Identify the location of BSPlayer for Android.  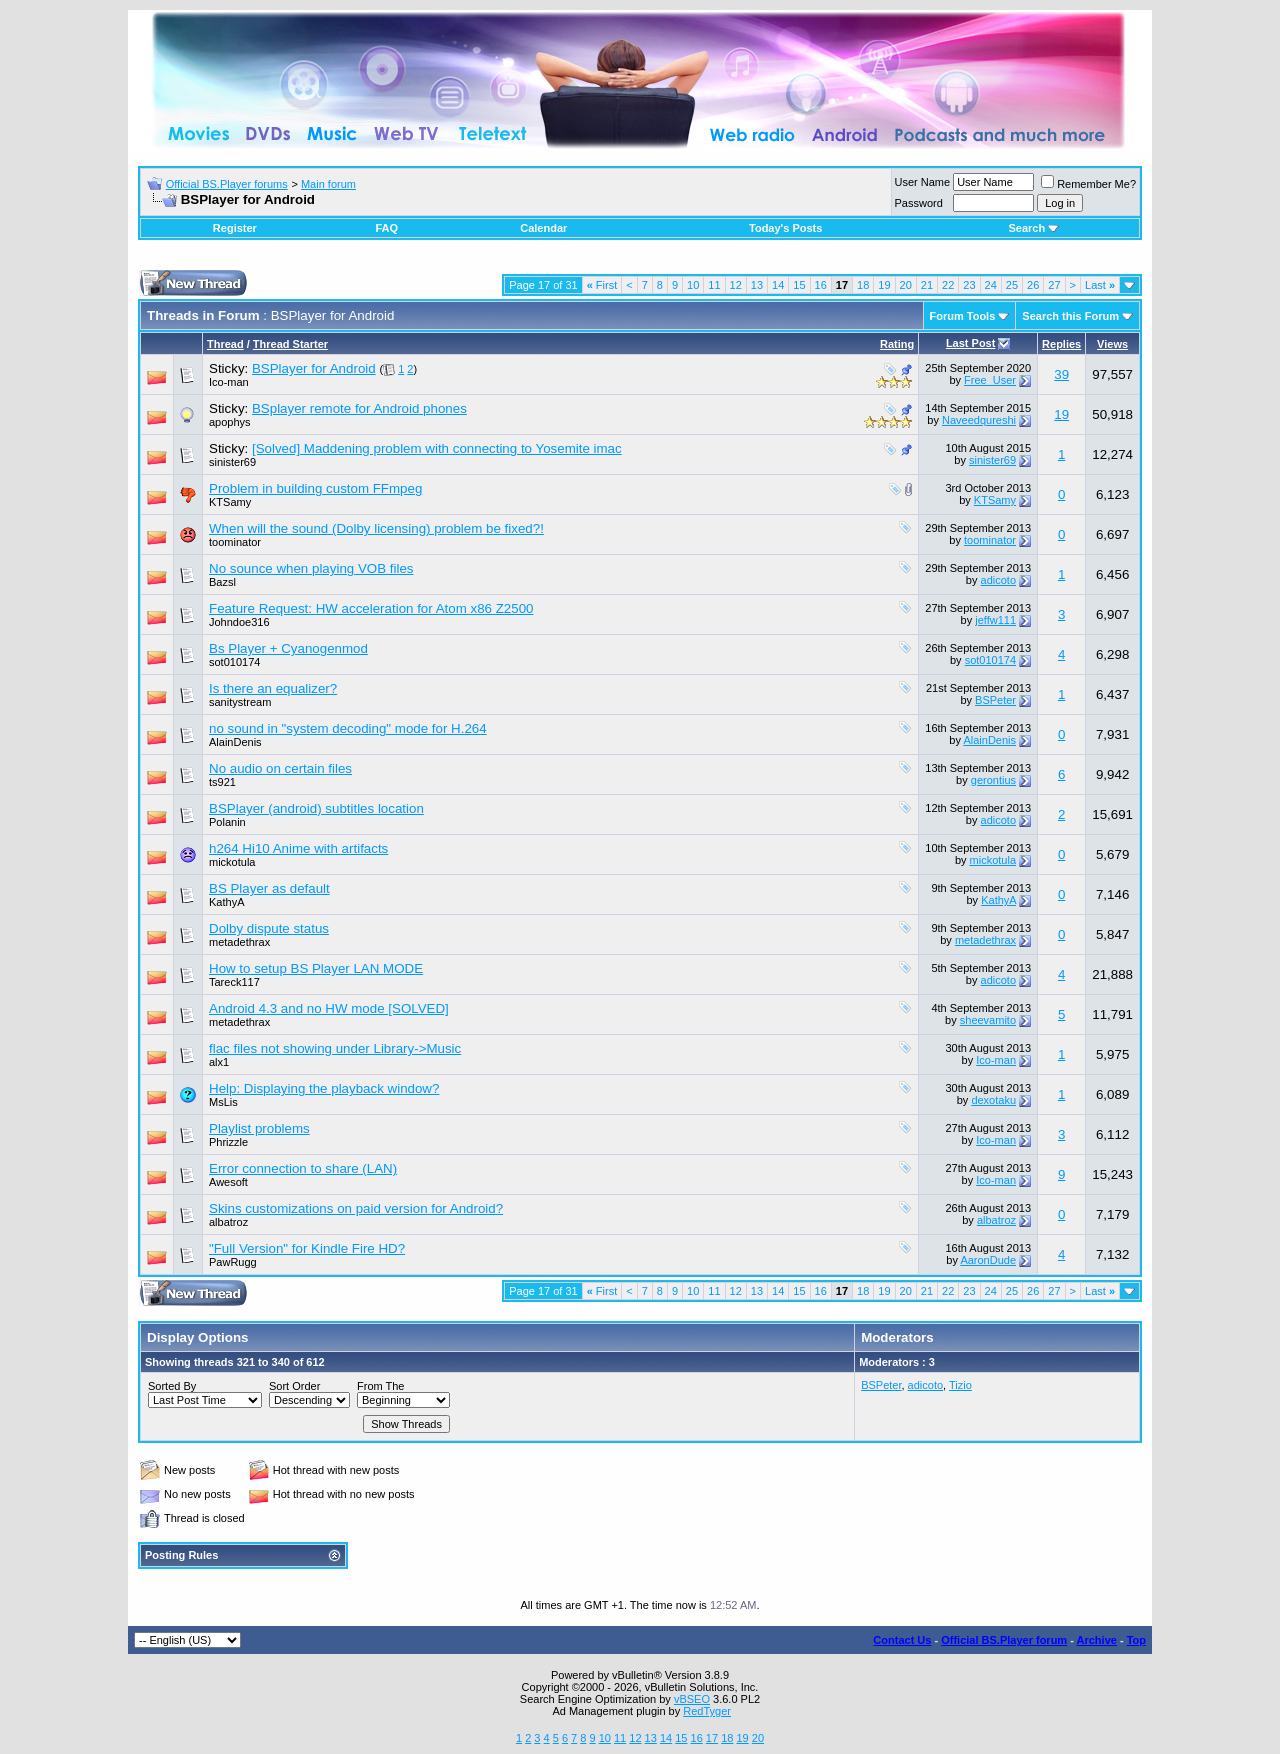
(314, 368).